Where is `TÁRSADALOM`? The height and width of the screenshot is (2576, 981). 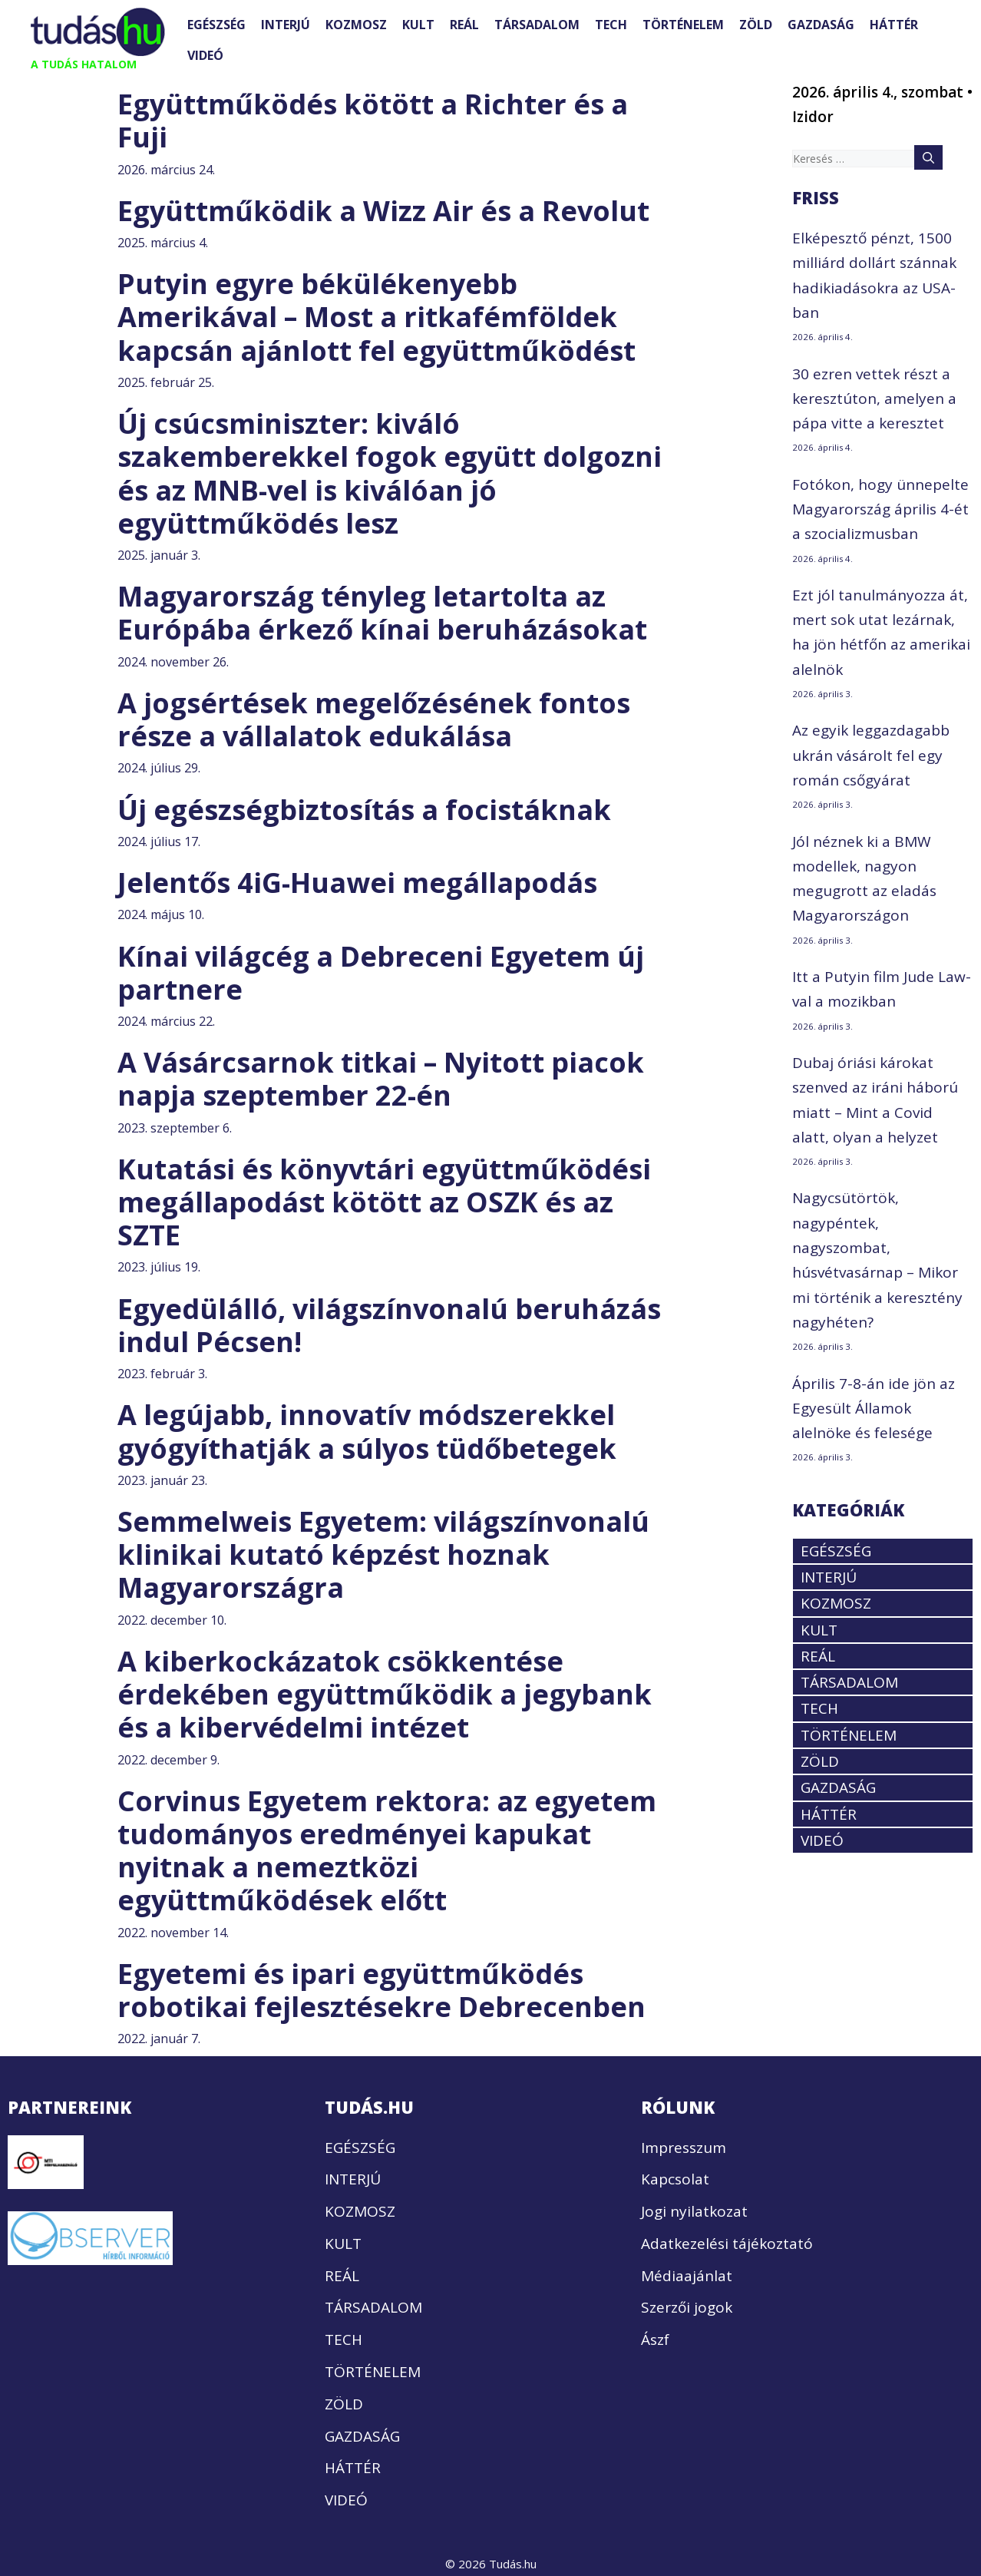
TÁRSADALOM is located at coordinates (537, 24).